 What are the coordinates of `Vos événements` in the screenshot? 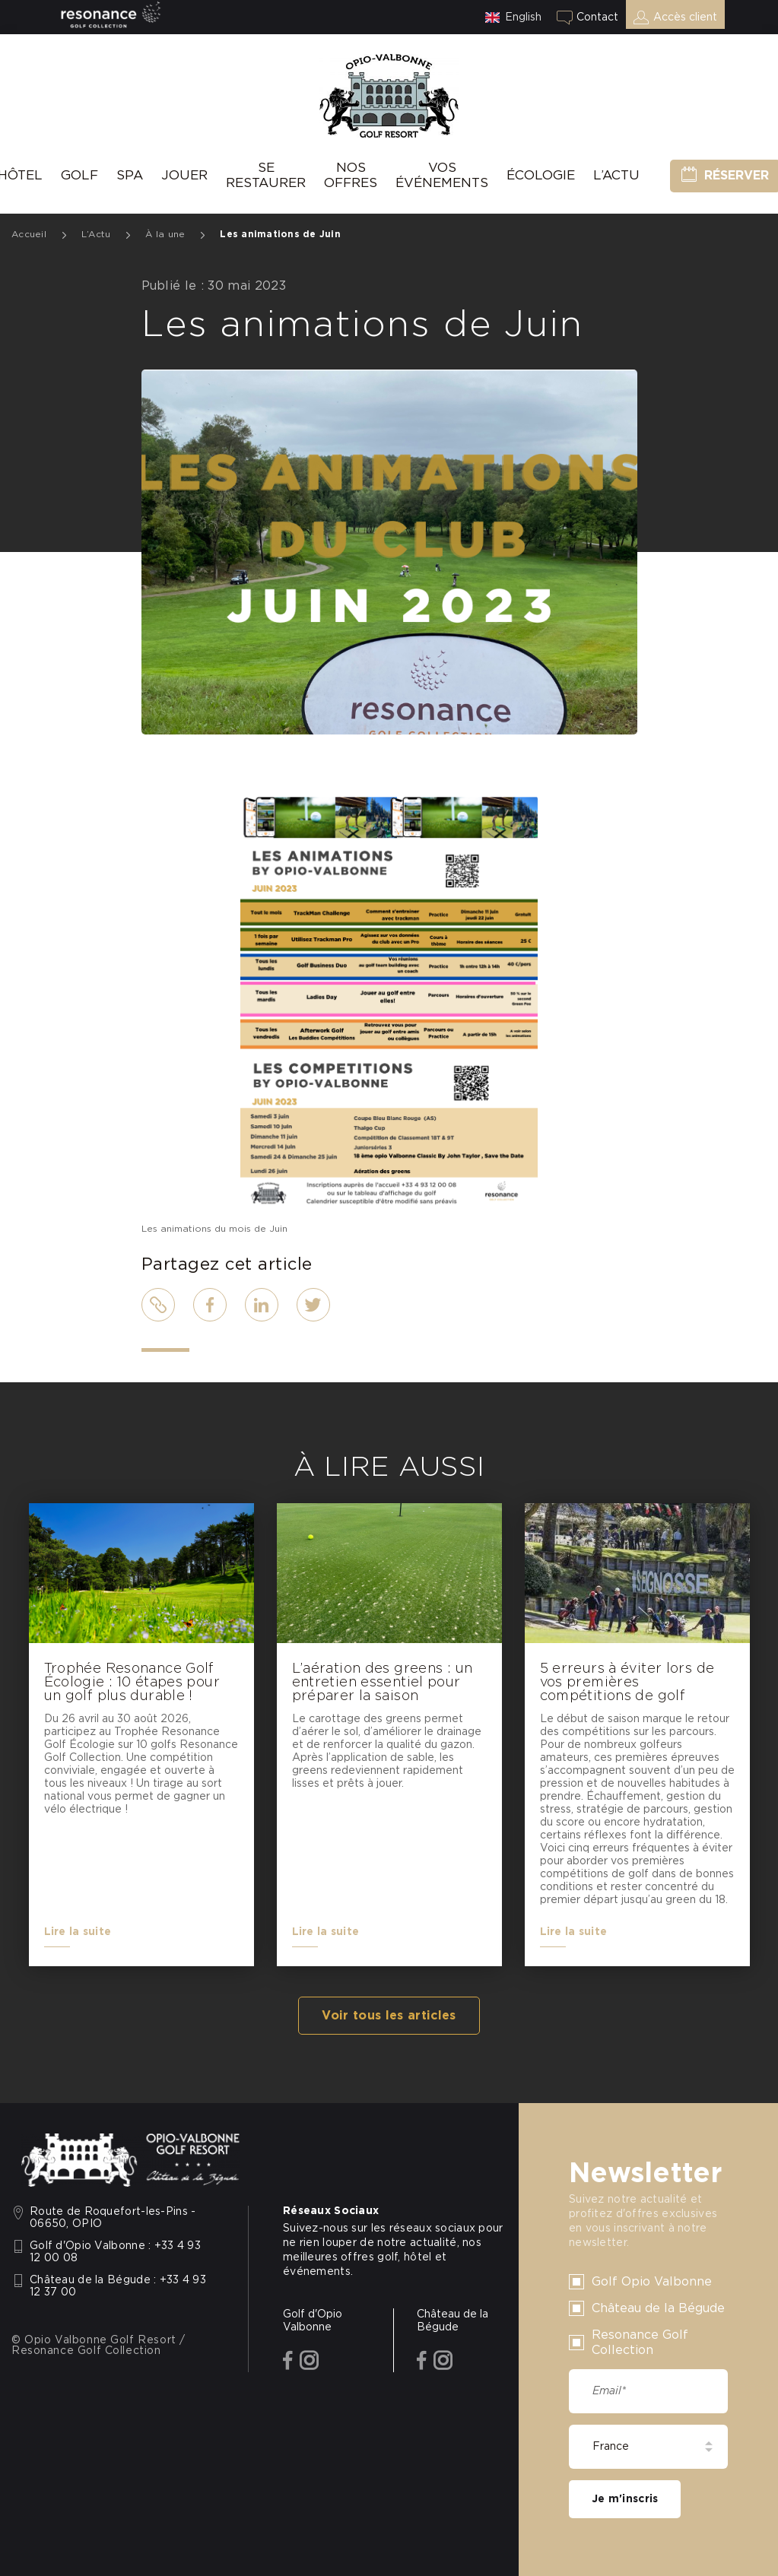 It's located at (441, 175).